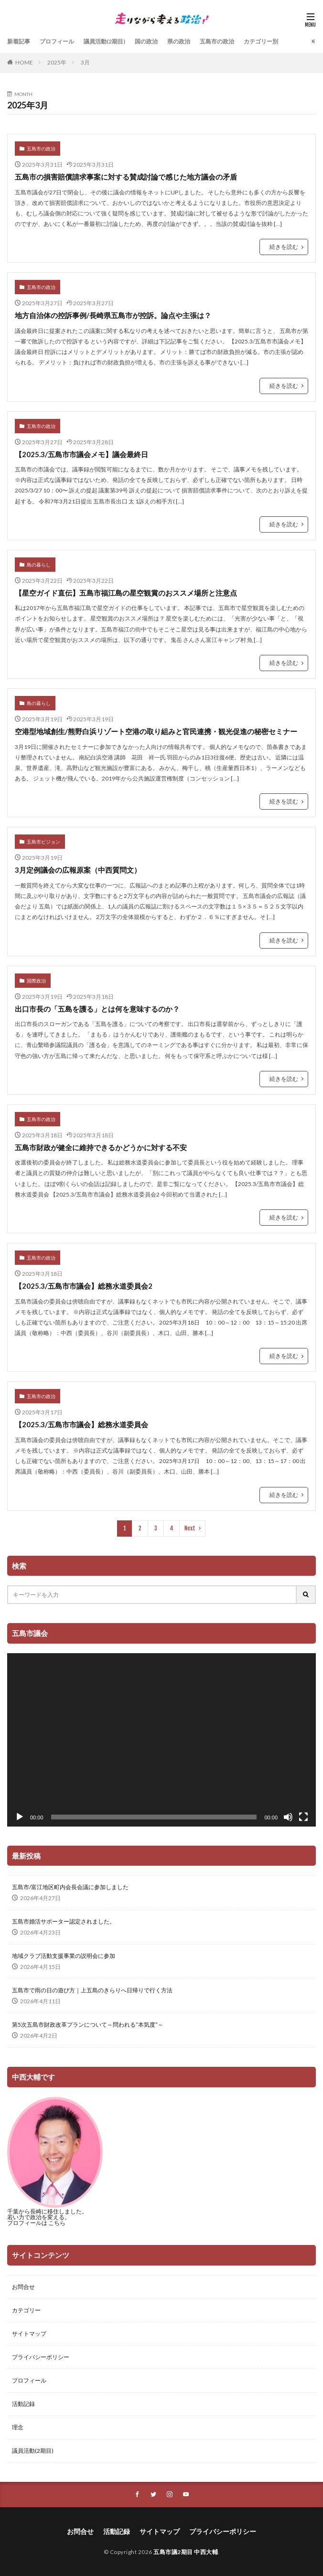 The image size is (323, 2576). Describe the element at coordinates (63, 1921) in the screenshot. I see `五島市婚活サポーター認定されました。` at that location.